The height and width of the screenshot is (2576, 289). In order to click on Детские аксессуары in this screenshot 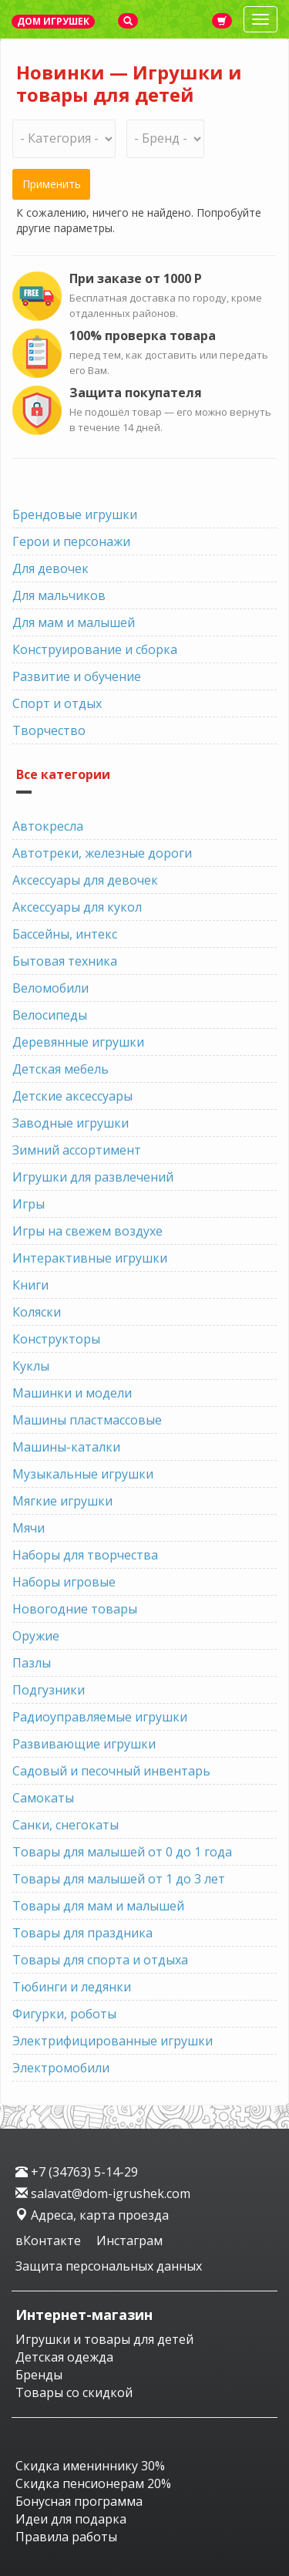, I will do `click(72, 1095)`.